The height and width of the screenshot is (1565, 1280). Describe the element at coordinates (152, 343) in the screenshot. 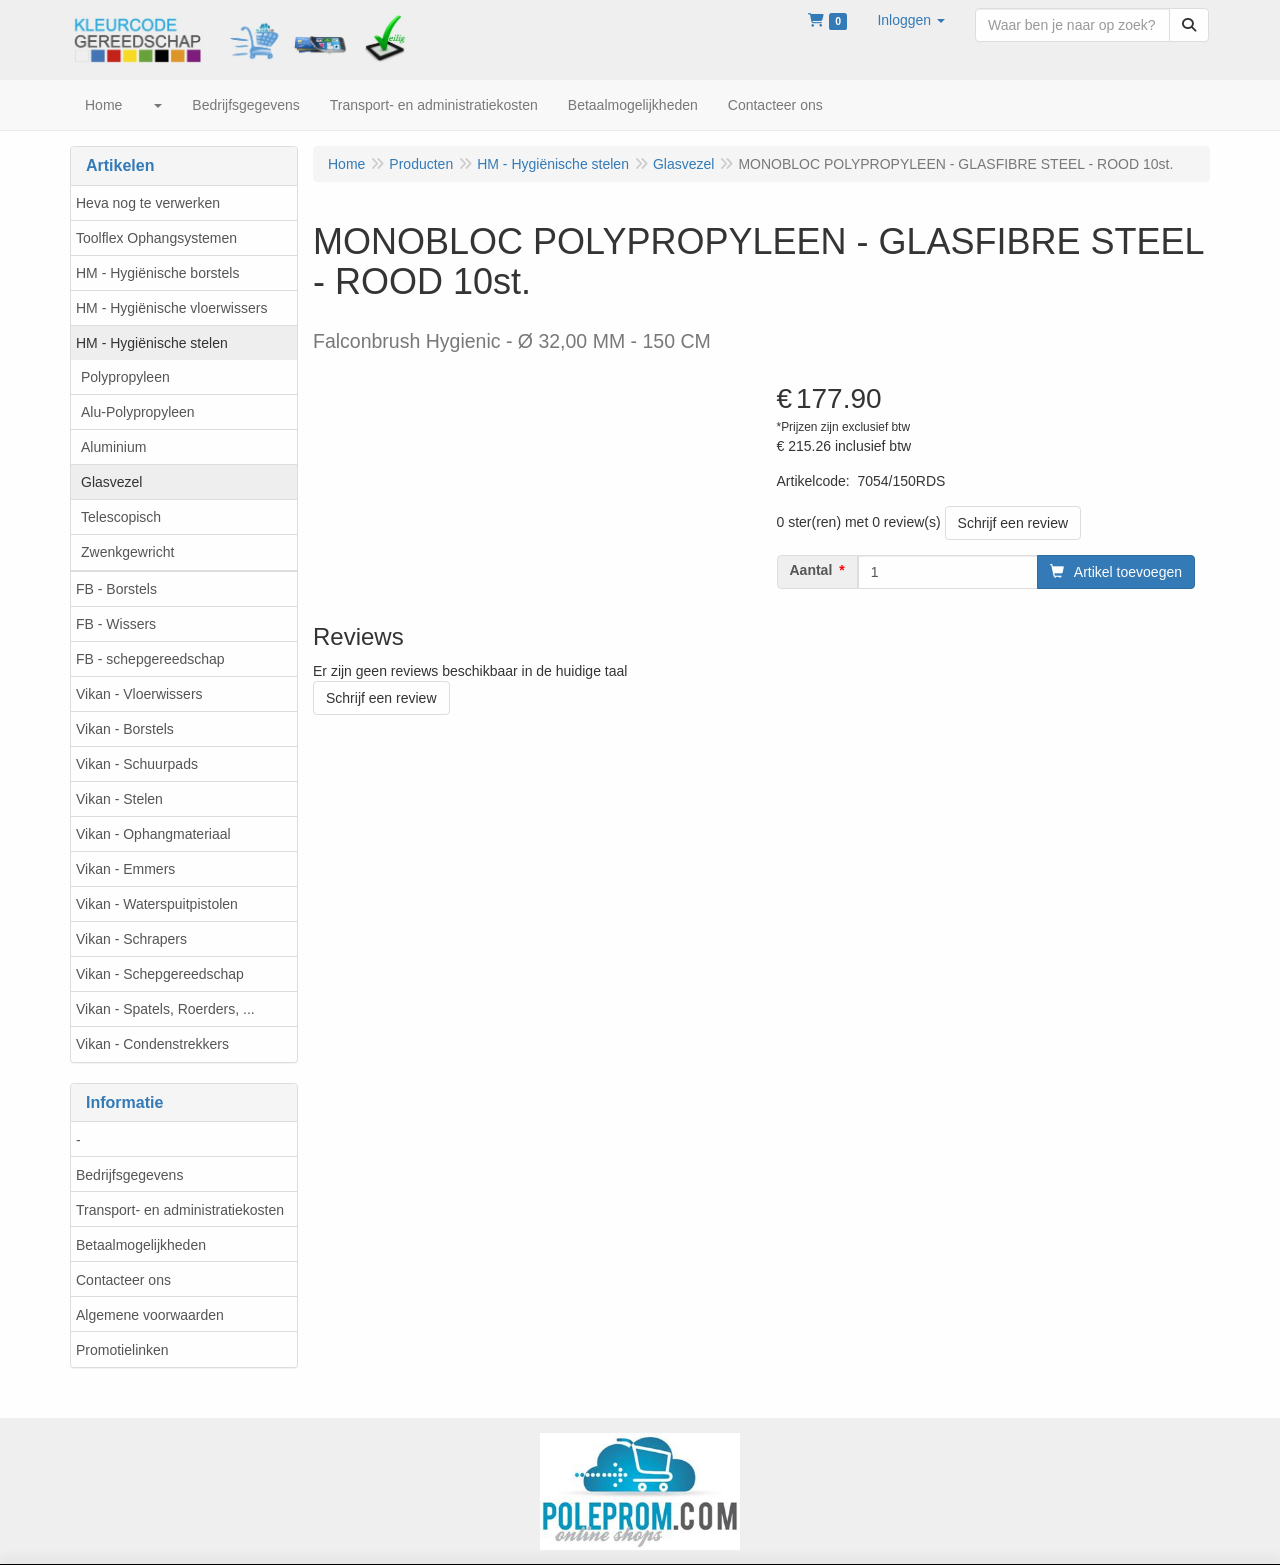

I see `HM - Hygiënische stelen` at that location.